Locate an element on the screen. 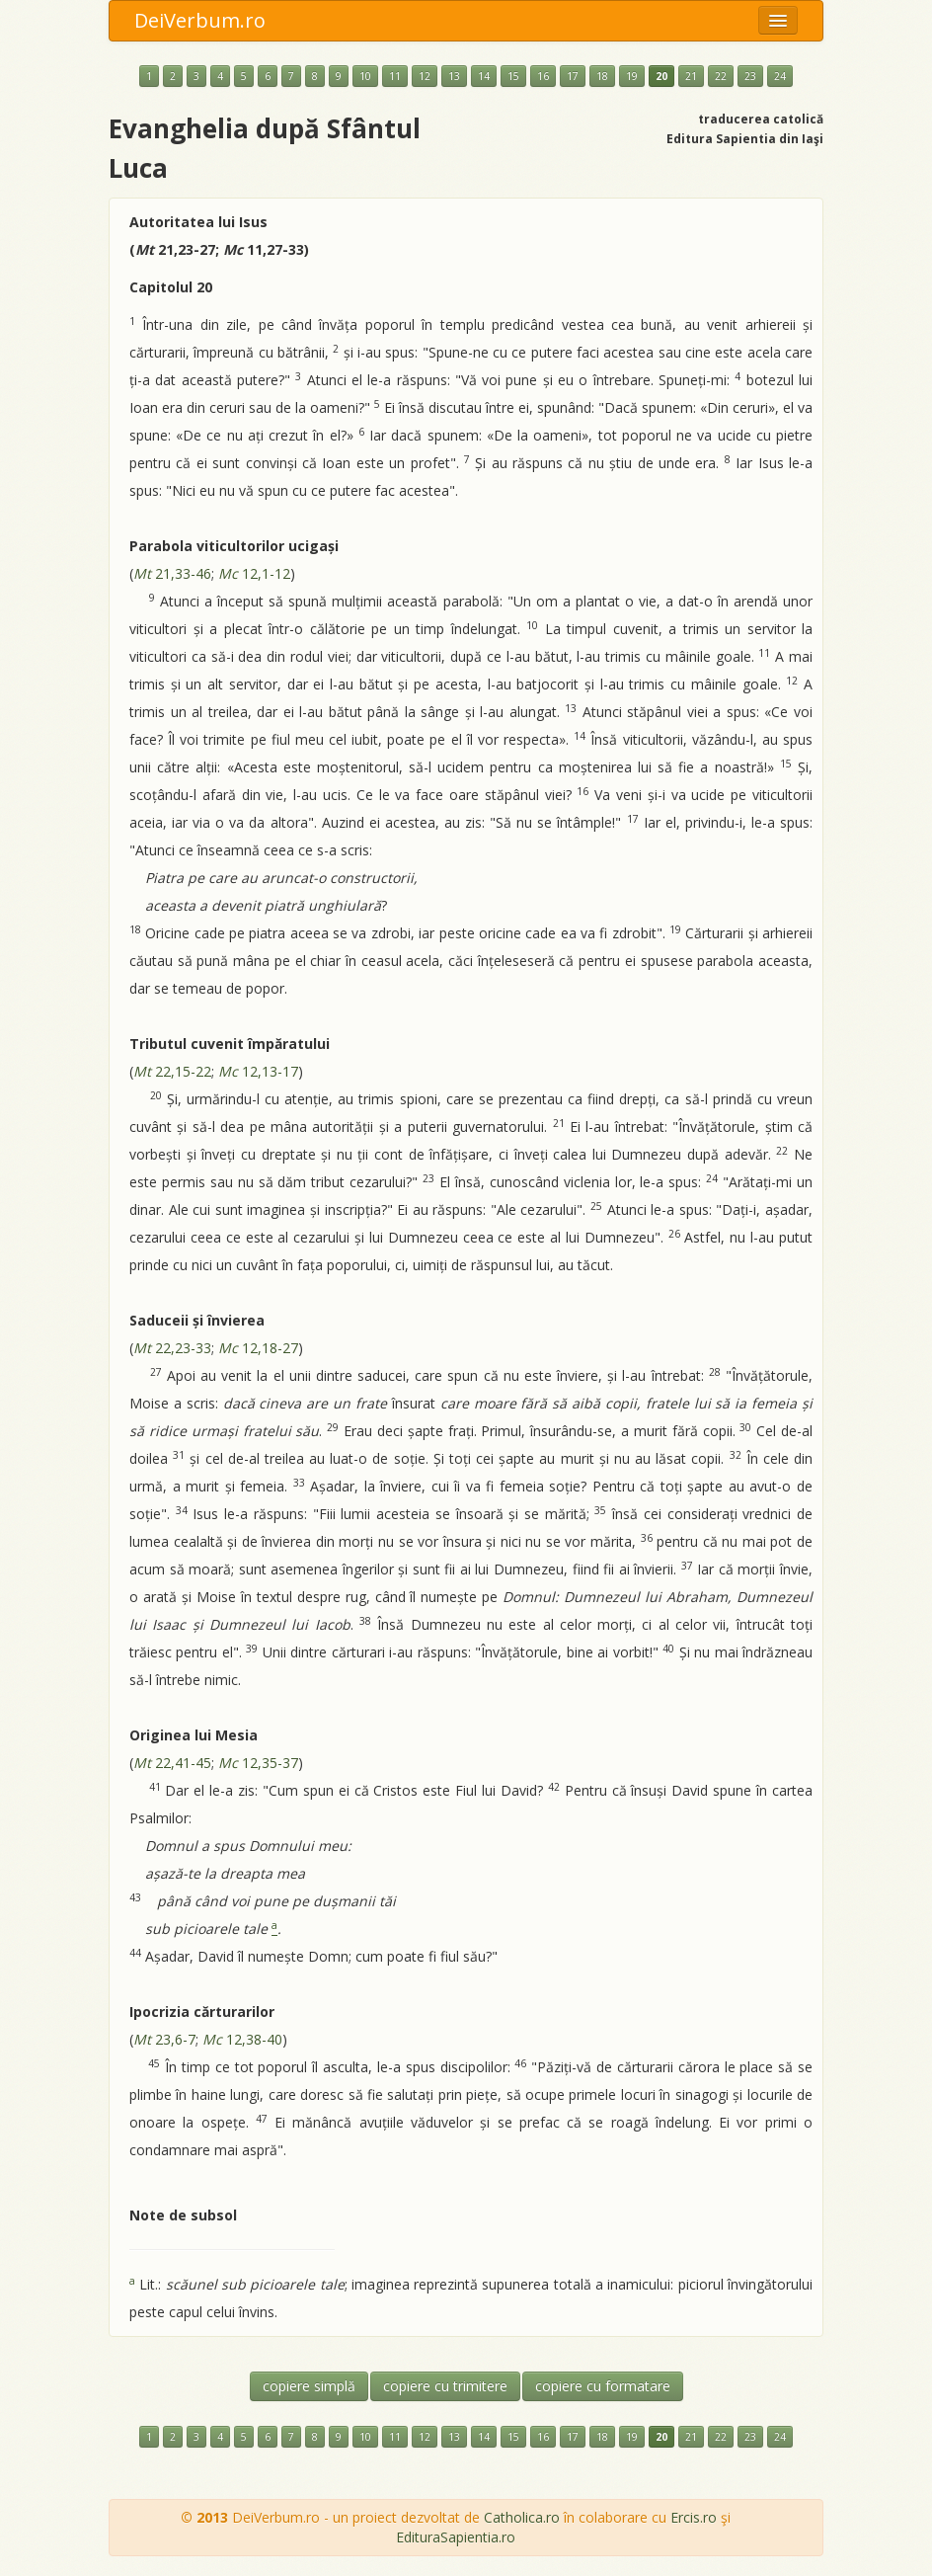 The height and width of the screenshot is (2576, 932). 21,33-46 is located at coordinates (172, 573).